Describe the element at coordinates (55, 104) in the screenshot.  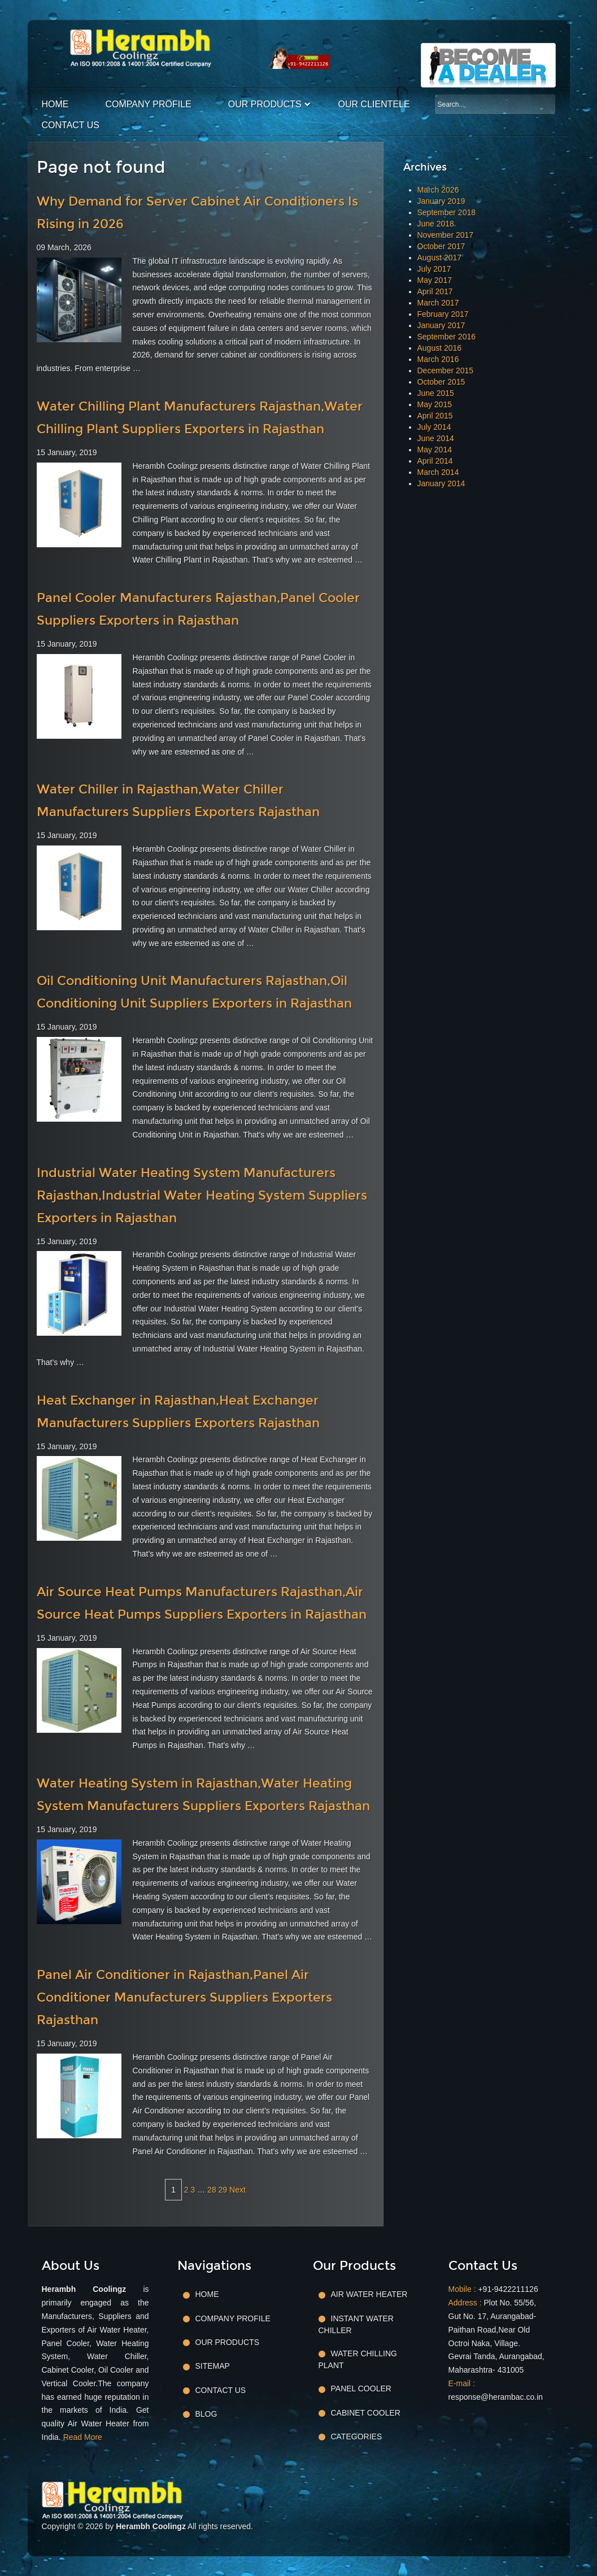
I see `Home` at that location.